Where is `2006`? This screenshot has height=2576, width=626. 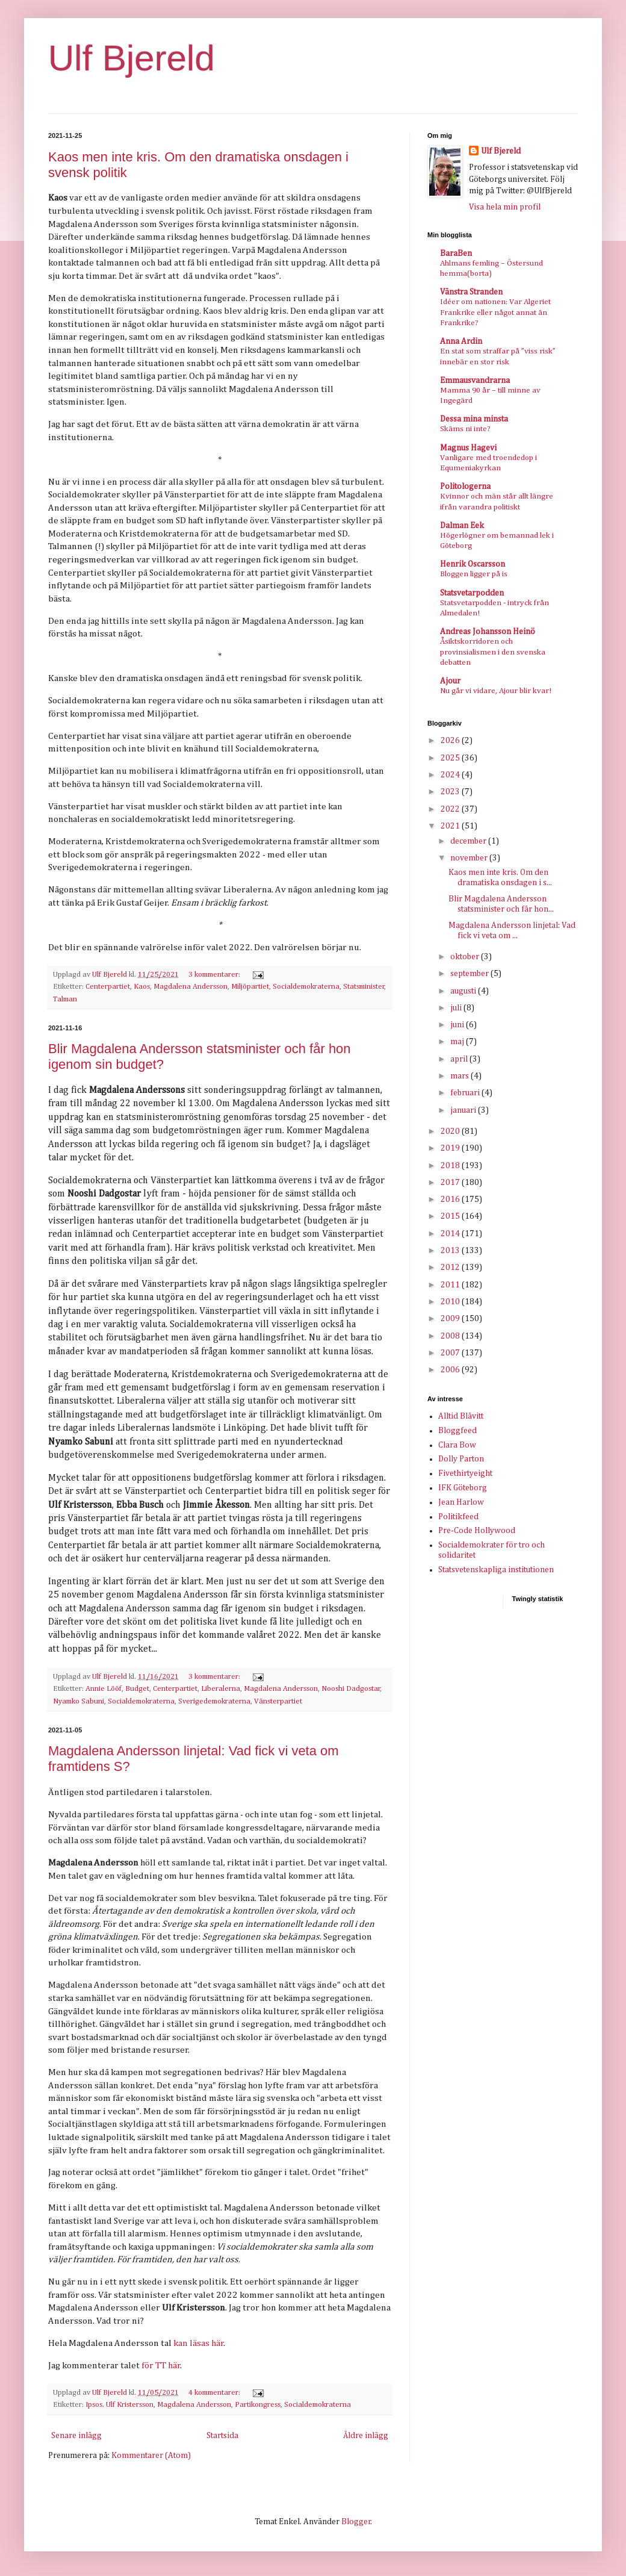 2006 is located at coordinates (451, 1370).